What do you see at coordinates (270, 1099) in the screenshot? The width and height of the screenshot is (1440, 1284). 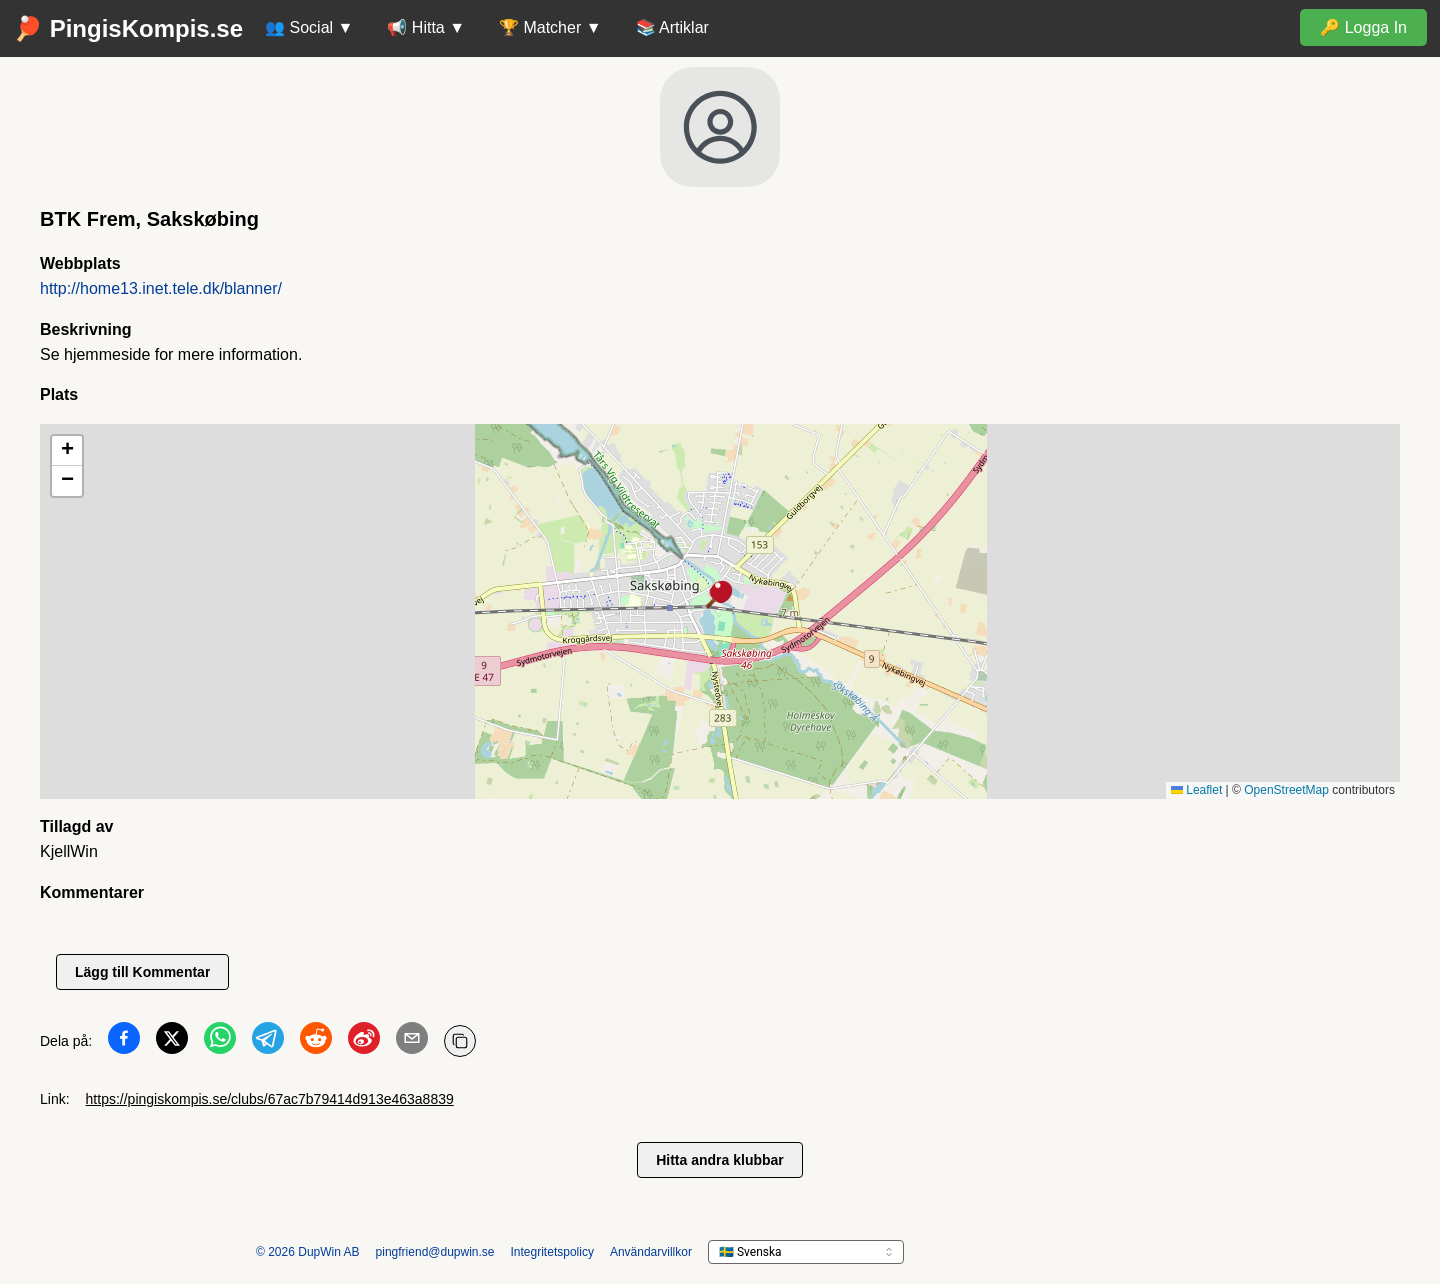 I see `https://pingiskompis.se/clubs/67ac7b79414d913e463a8839` at bounding box center [270, 1099].